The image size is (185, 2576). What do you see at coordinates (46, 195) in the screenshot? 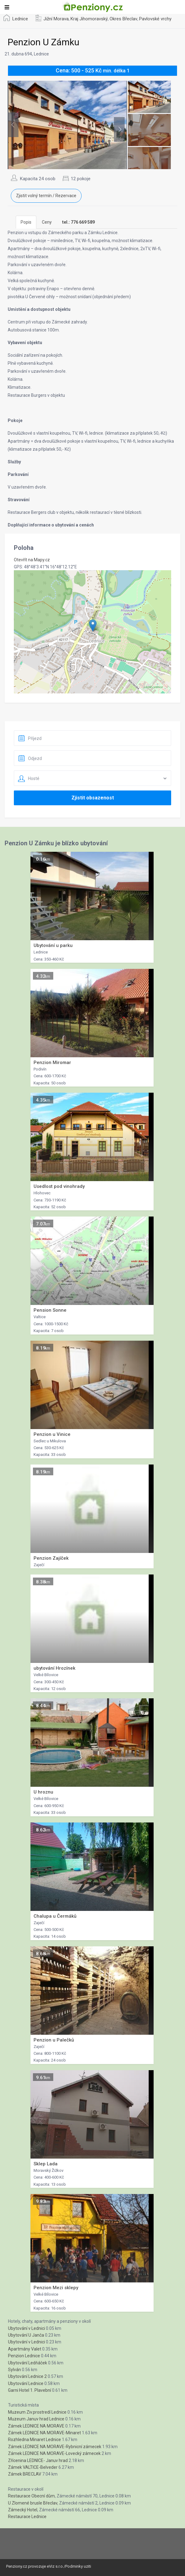
I see `Zjistit volný termín / Rezervace` at bounding box center [46, 195].